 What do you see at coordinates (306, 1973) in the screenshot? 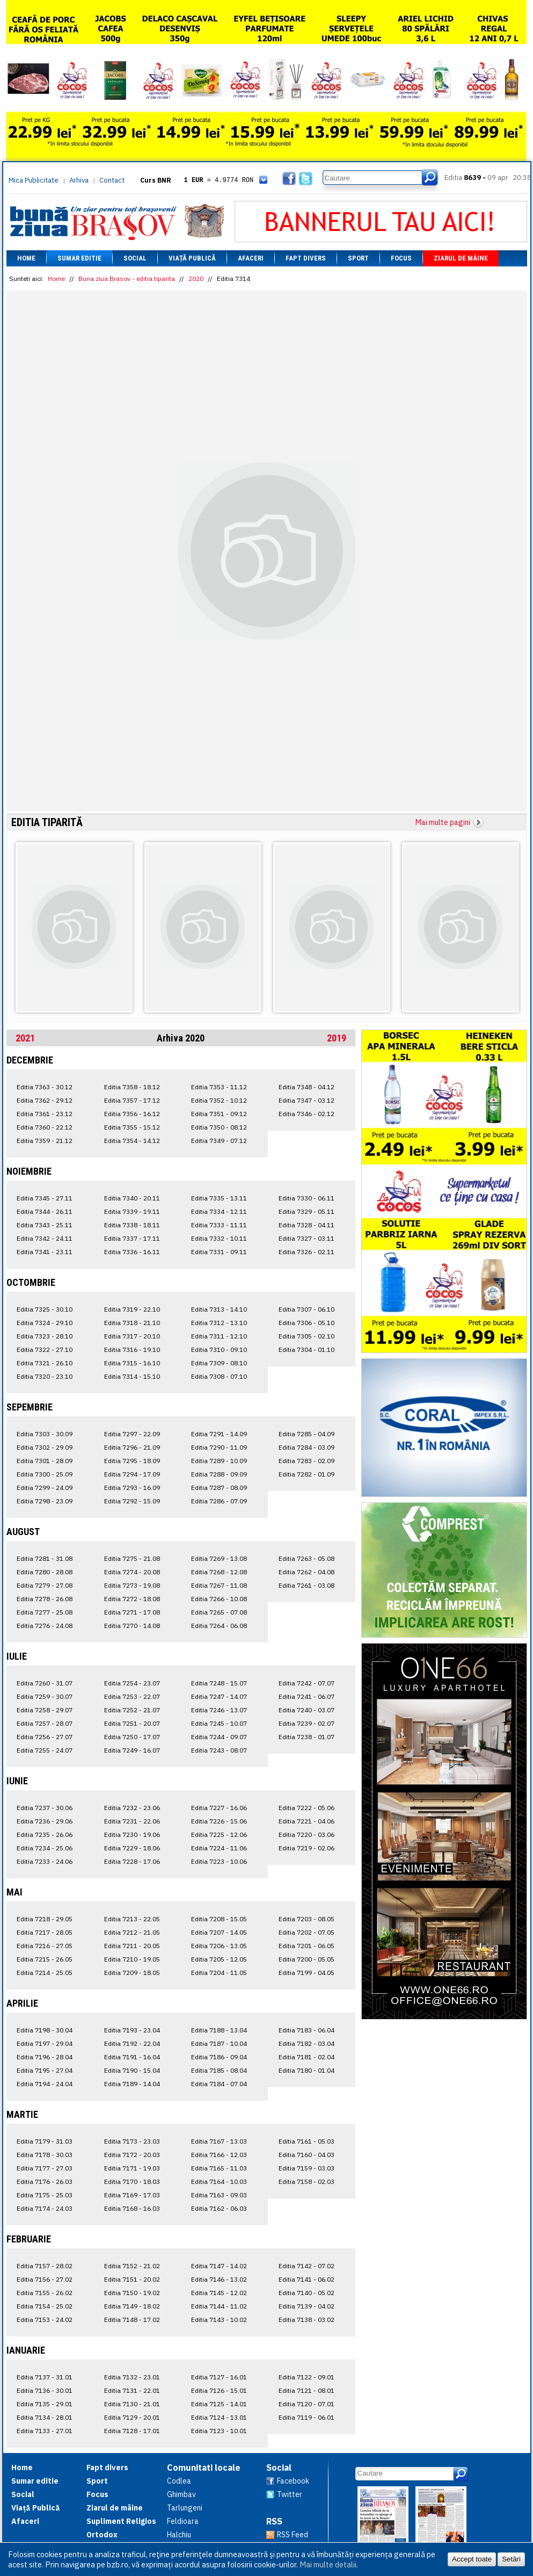
I see `Editia 7199 - 04.05` at bounding box center [306, 1973].